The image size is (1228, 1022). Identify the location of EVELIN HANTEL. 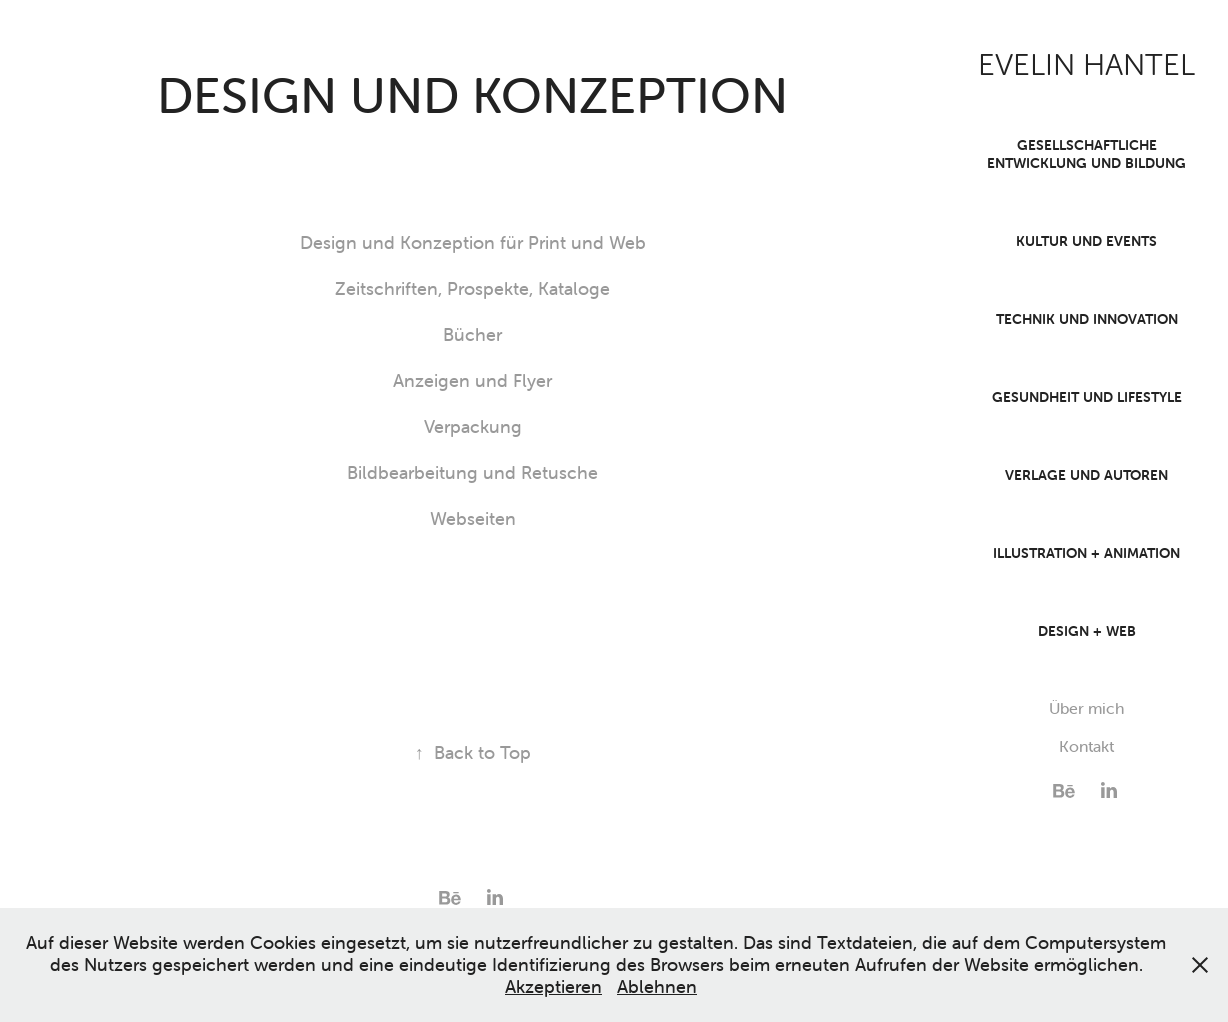
(1086, 65).